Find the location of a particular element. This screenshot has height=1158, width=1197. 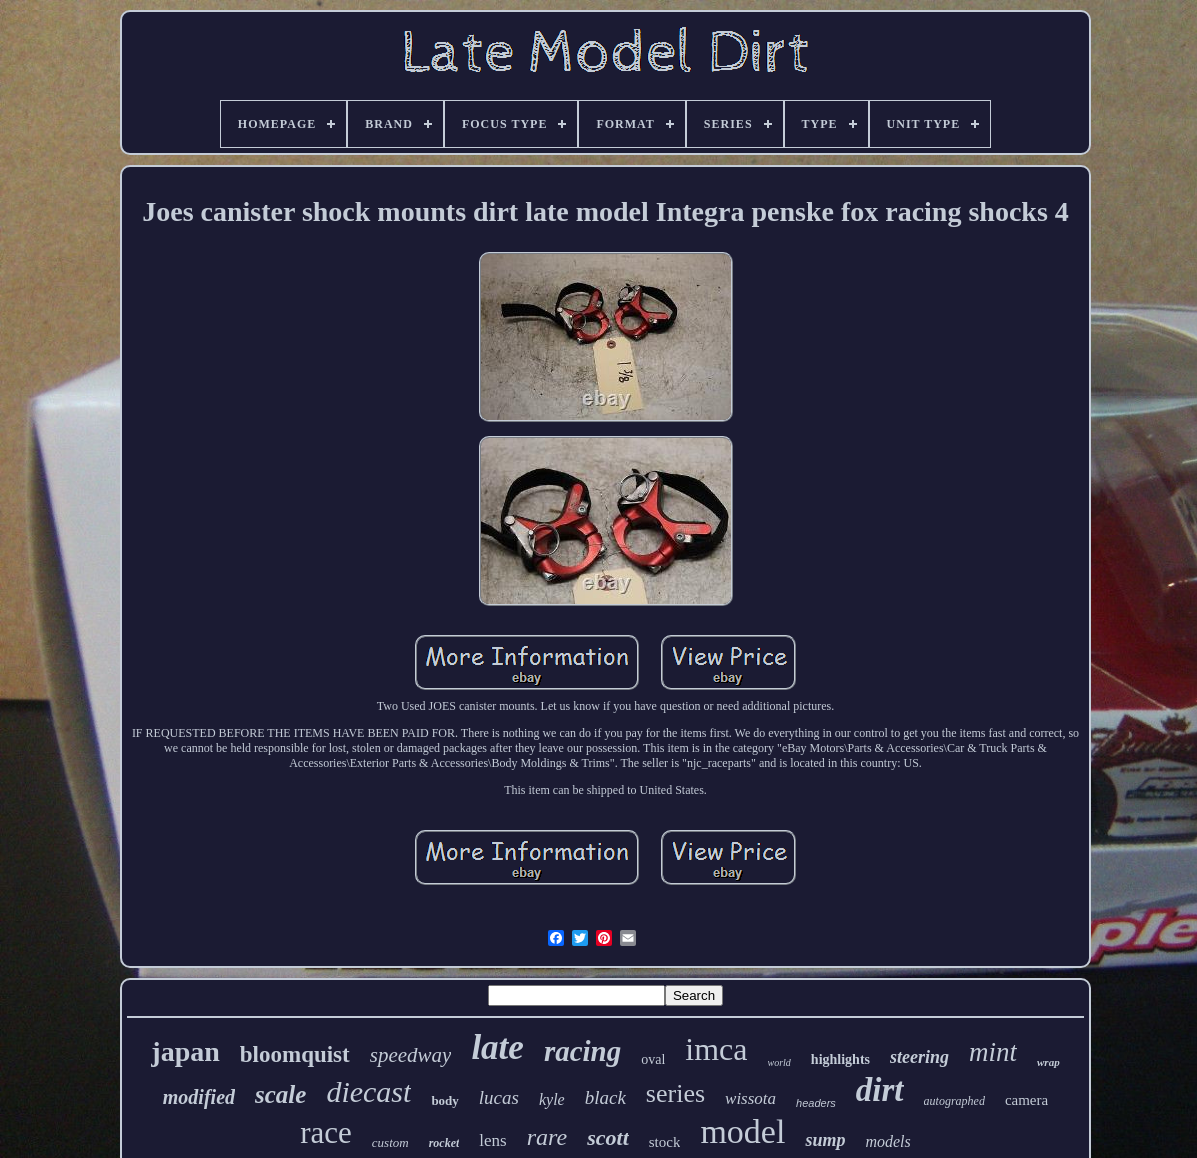

rare is located at coordinates (547, 1137).